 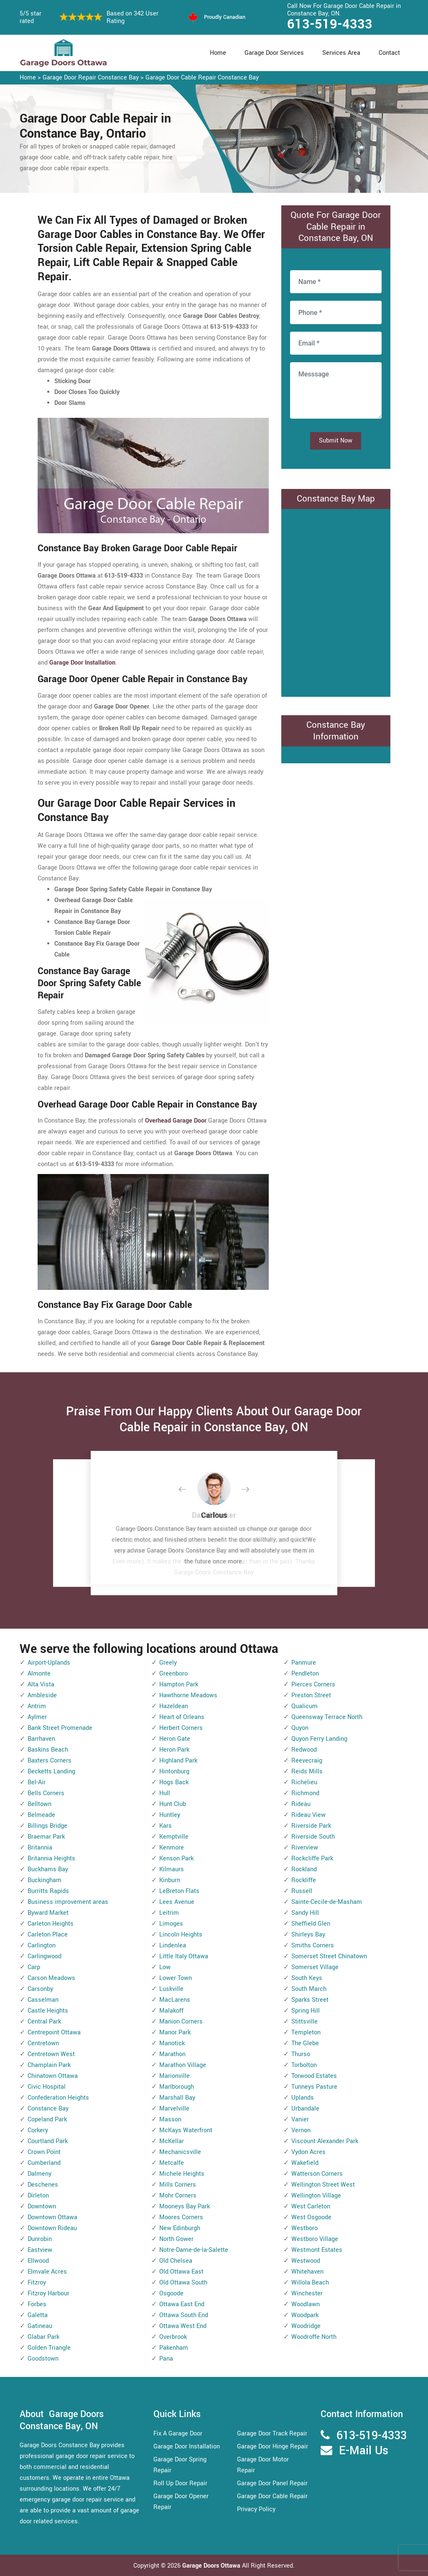 What do you see at coordinates (308, 2152) in the screenshot?
I see `Vydon Acres` at bounding box center [308, 2152].